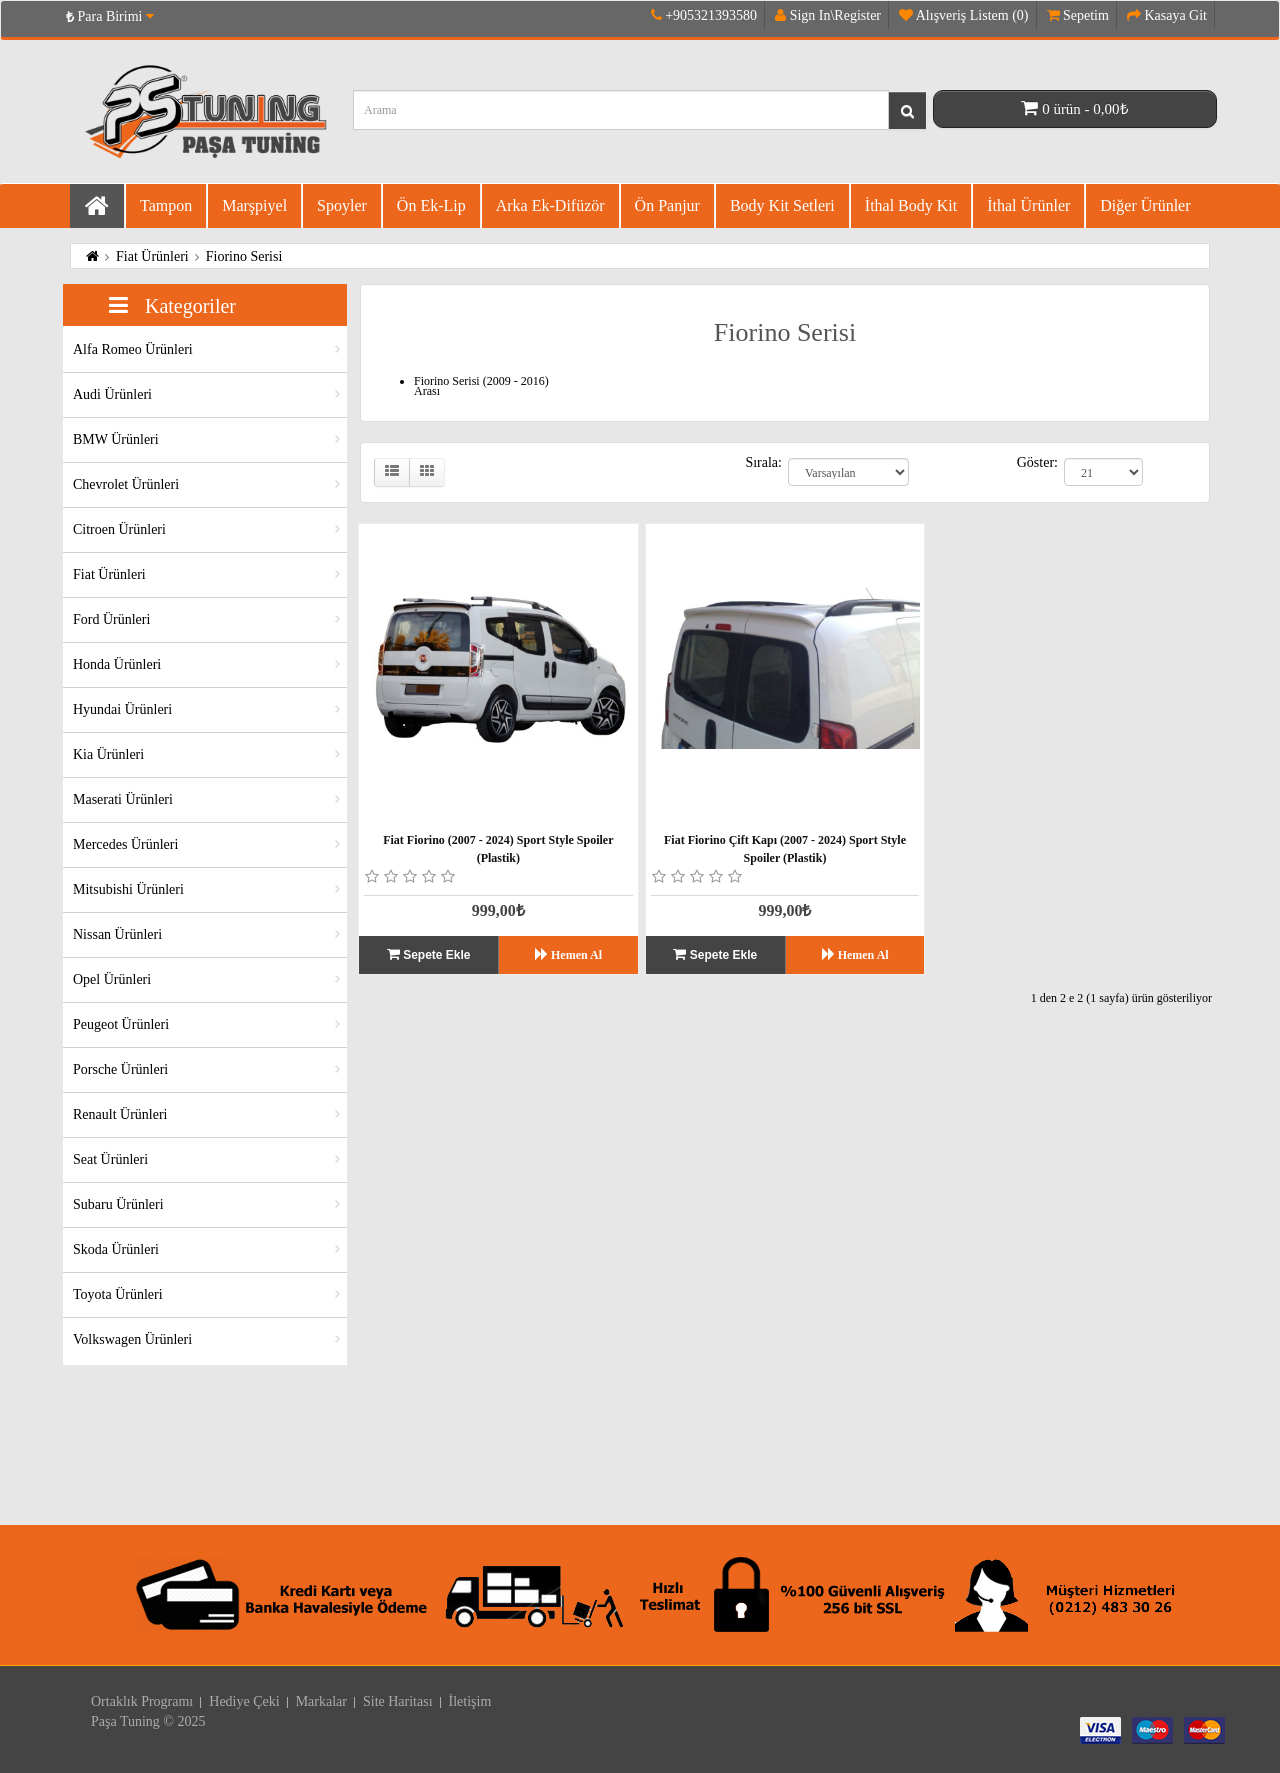  Describe the element at coordinates (132, 1339) in the screenshot. I see `Volkswagen Ürünleri` at that location.